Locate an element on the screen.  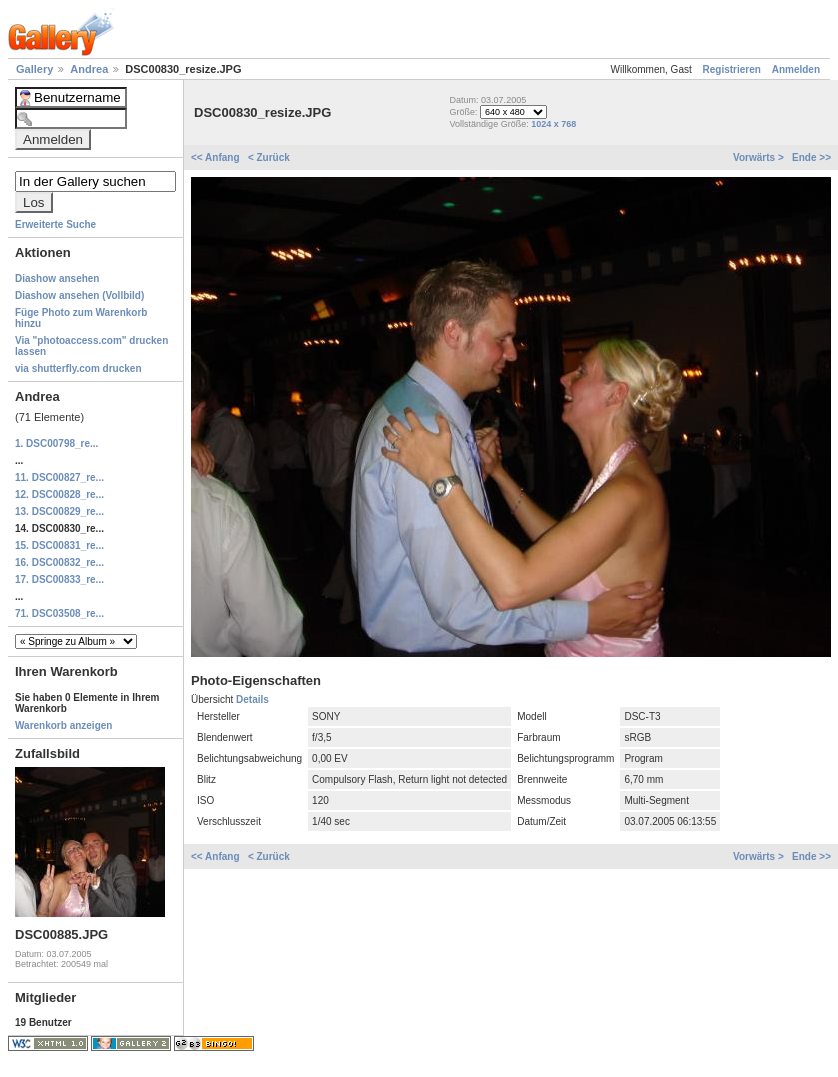
Andrea is located at coordinates (90, 69).